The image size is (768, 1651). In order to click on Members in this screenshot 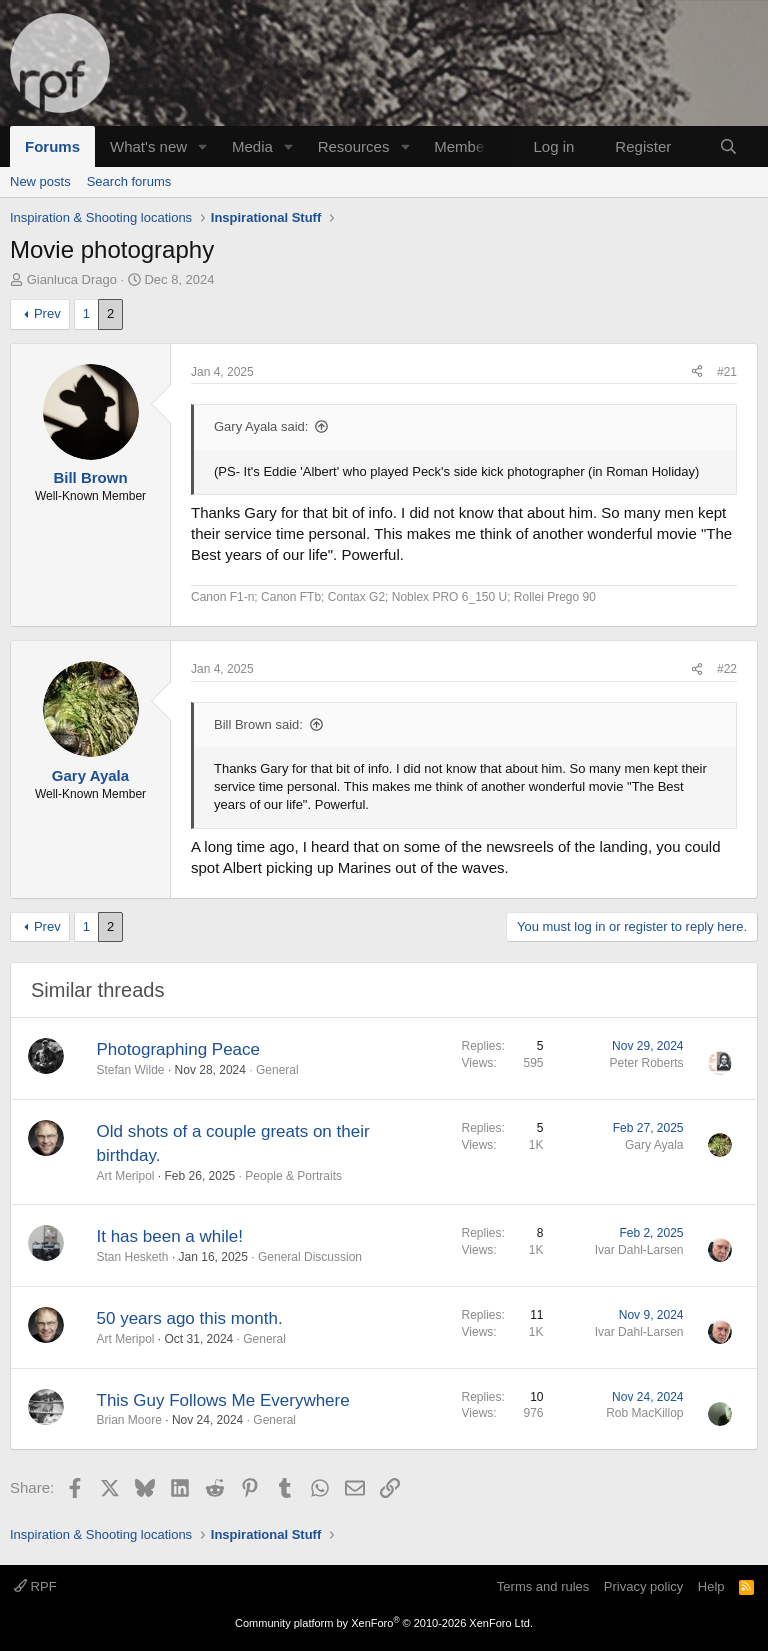, I will do `click(465, 146)`.